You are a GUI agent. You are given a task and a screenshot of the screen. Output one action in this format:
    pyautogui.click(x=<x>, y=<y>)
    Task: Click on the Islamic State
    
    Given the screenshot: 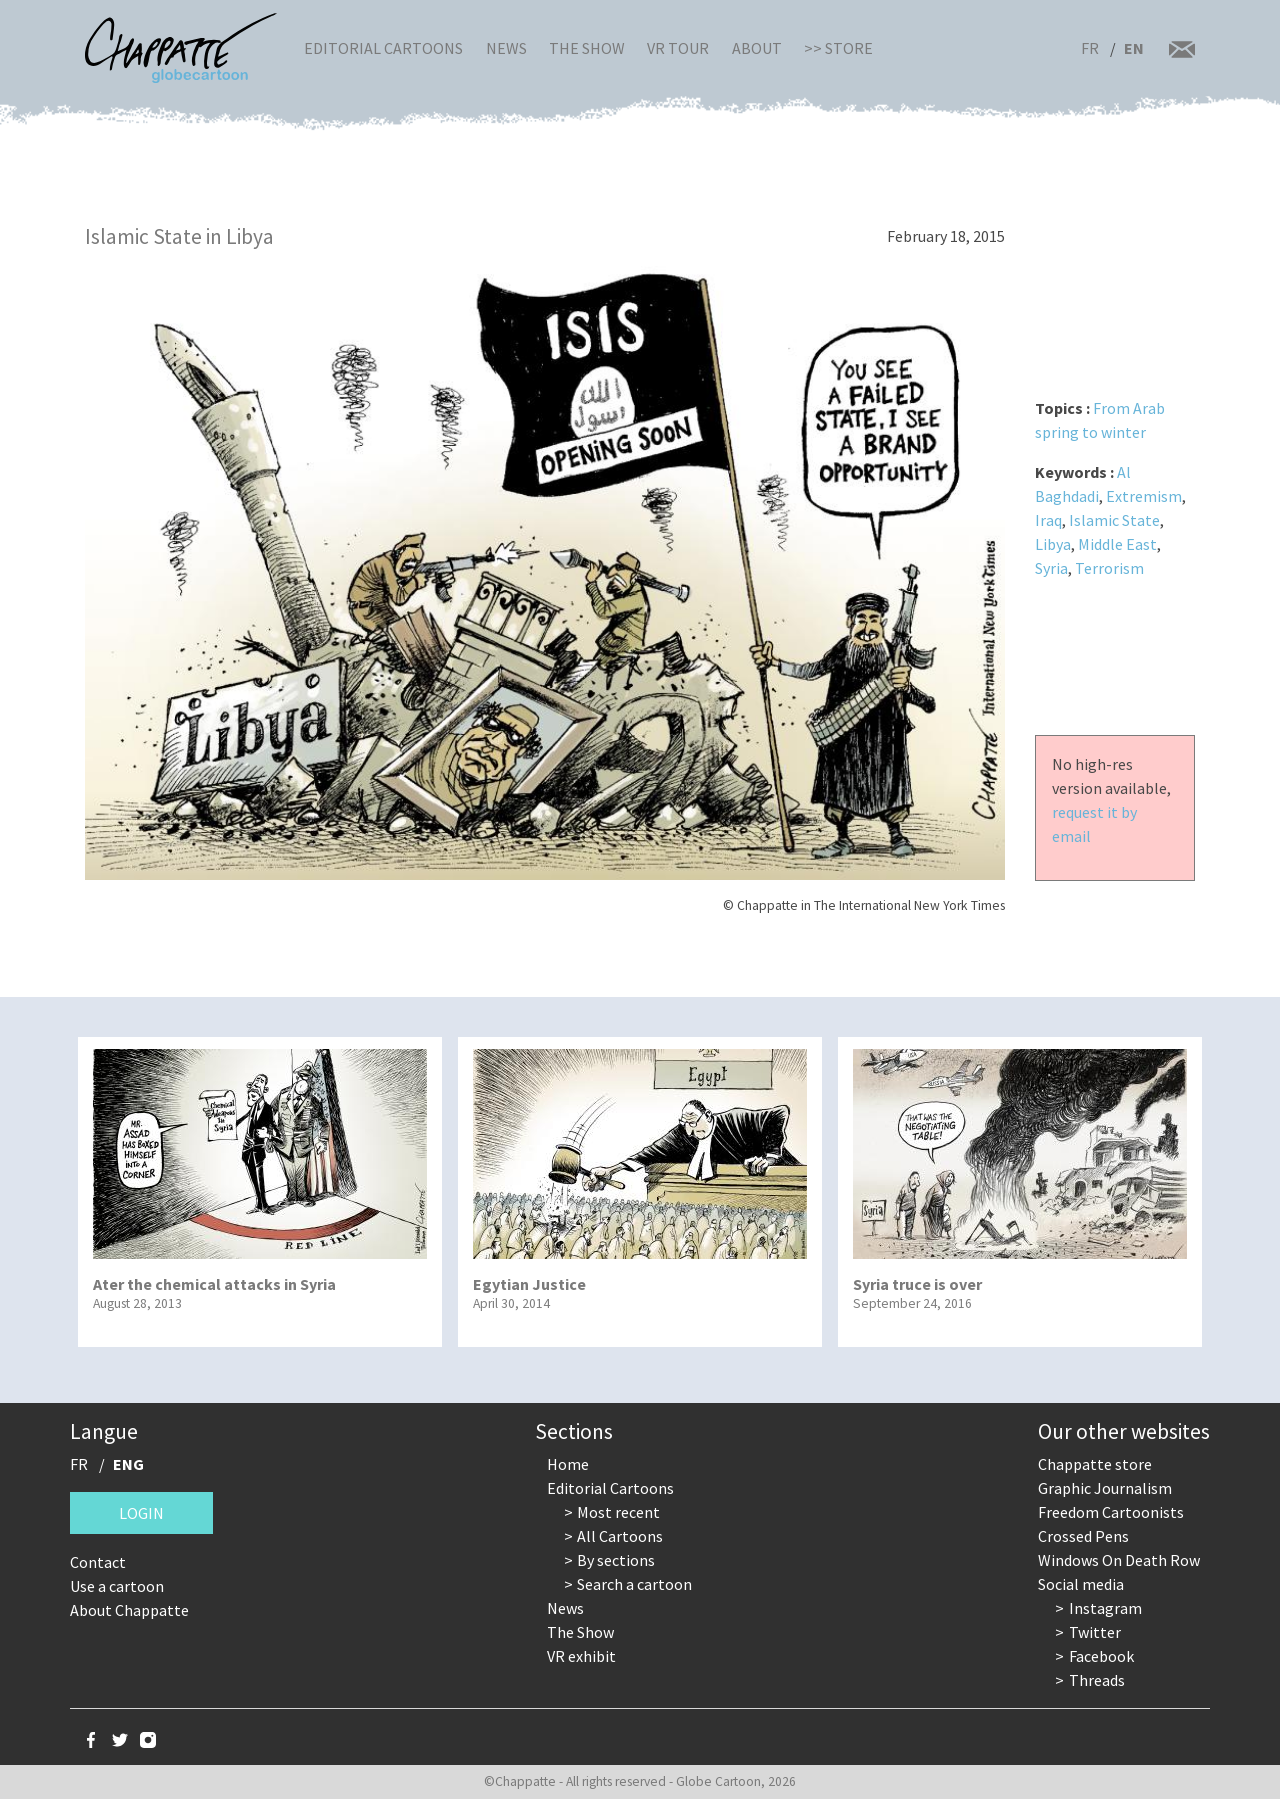 What is the action you would take?
    pyautogui.click(x=1114, y=520)
    